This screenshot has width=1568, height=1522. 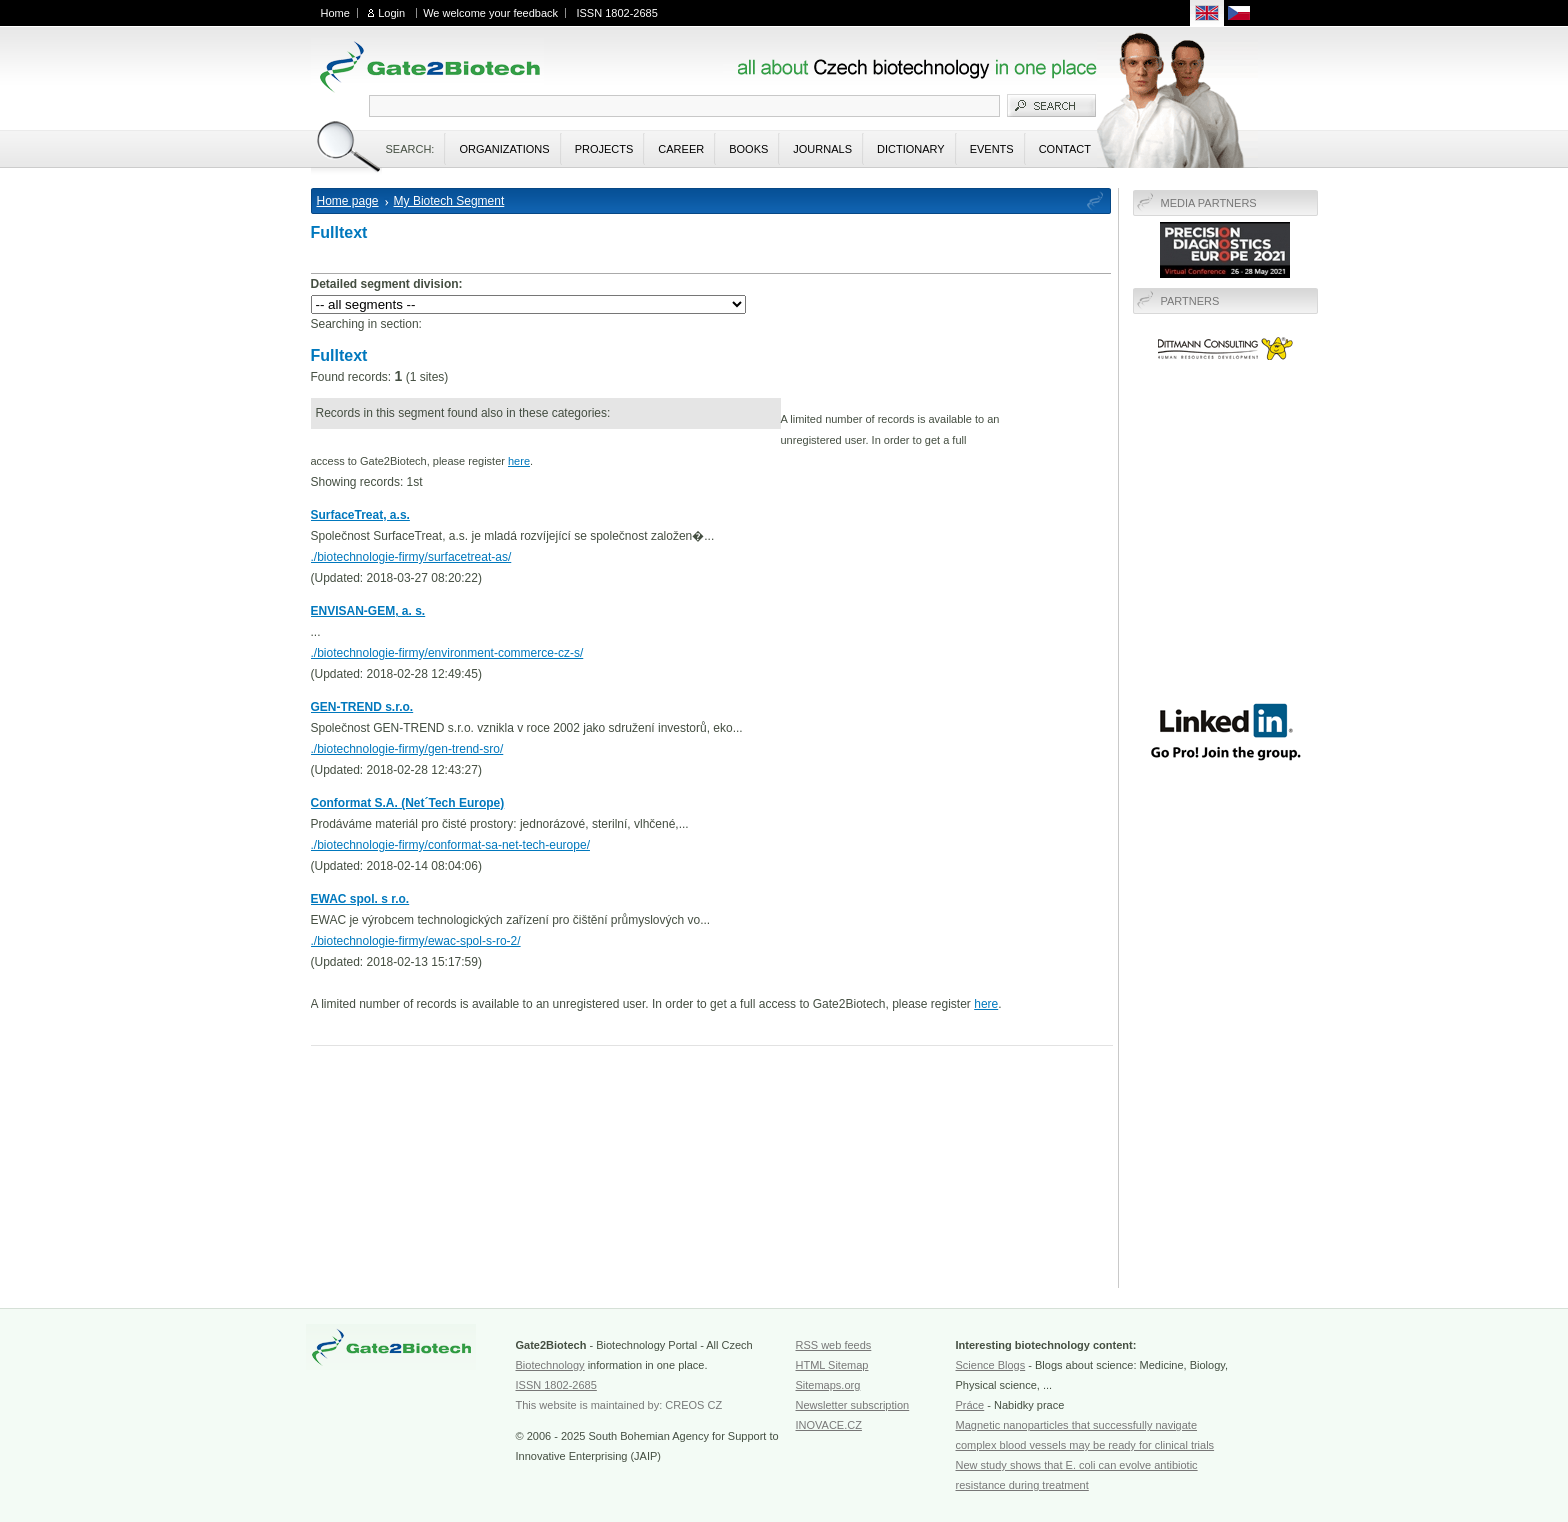 What do you see at coordinates (970, 1405) in the screenshot?
I see `Práce` at bounding box center [970, 1405].